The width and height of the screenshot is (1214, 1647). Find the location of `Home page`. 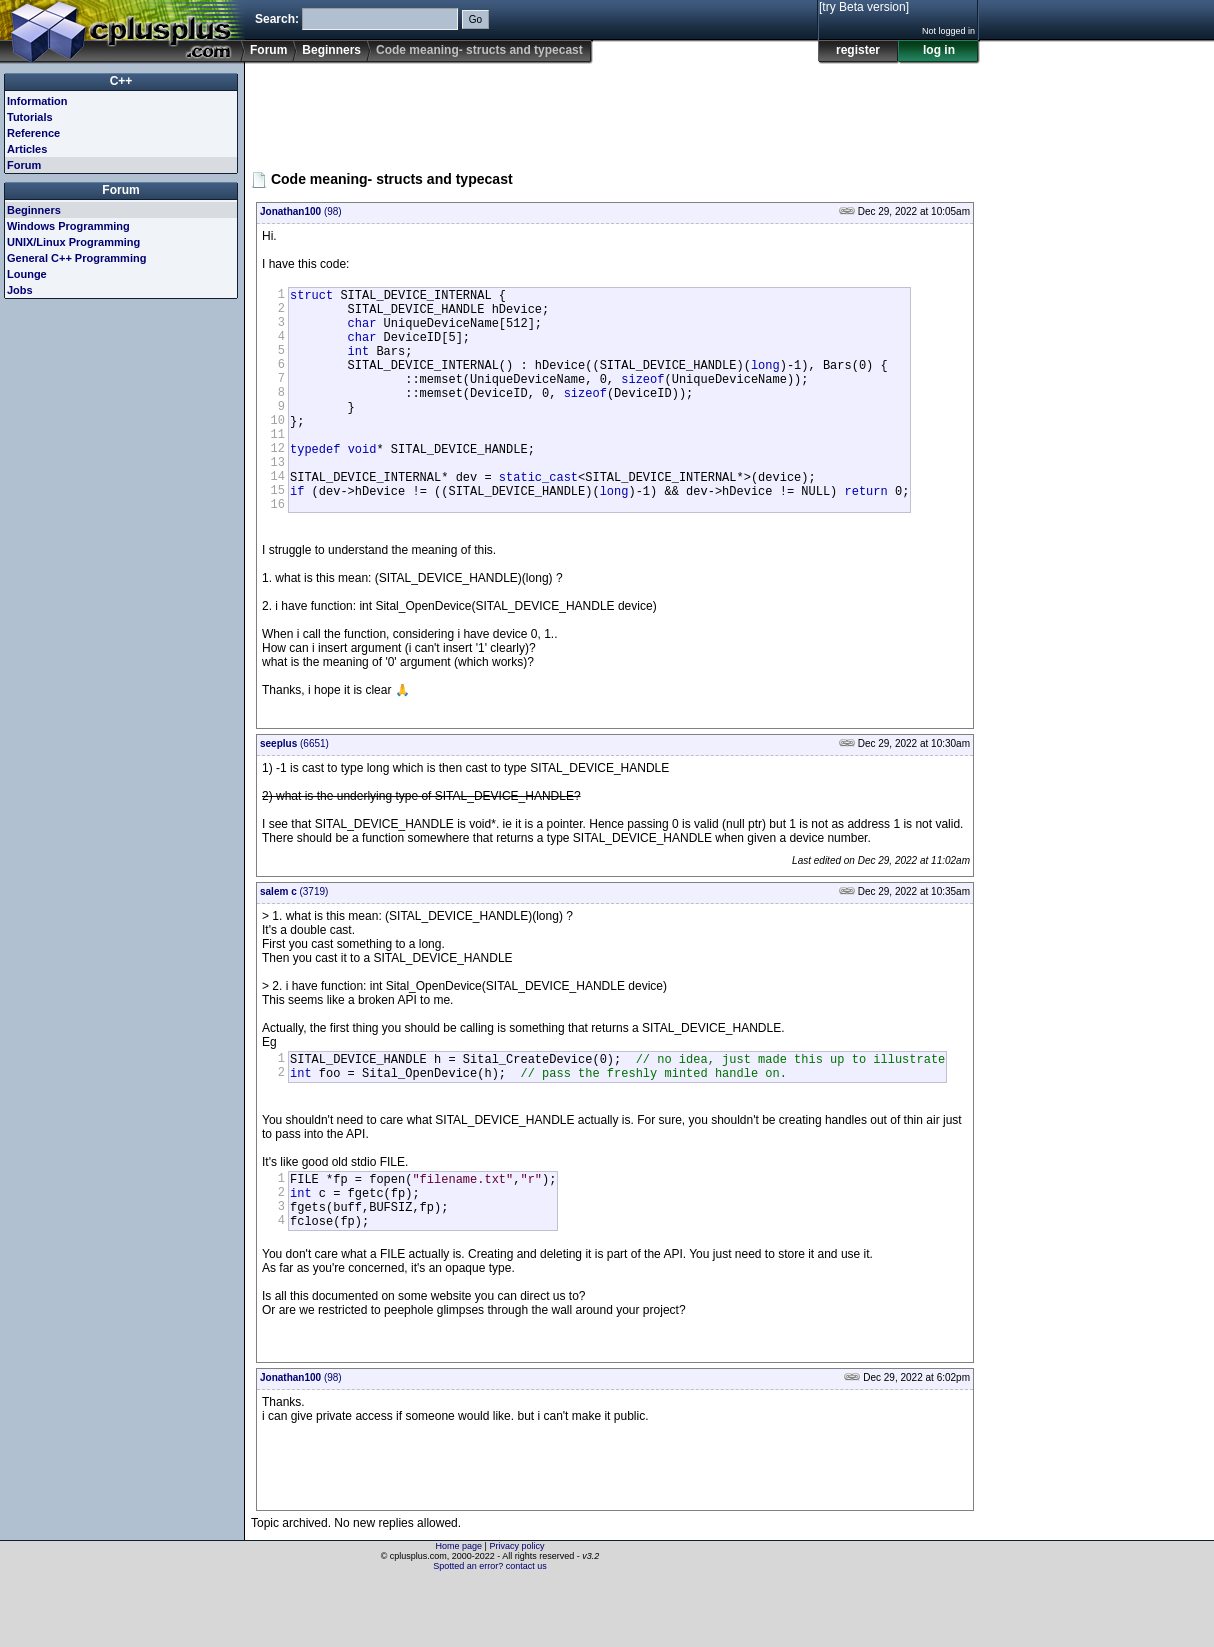

Home page is located at coordinates (459, 1612).